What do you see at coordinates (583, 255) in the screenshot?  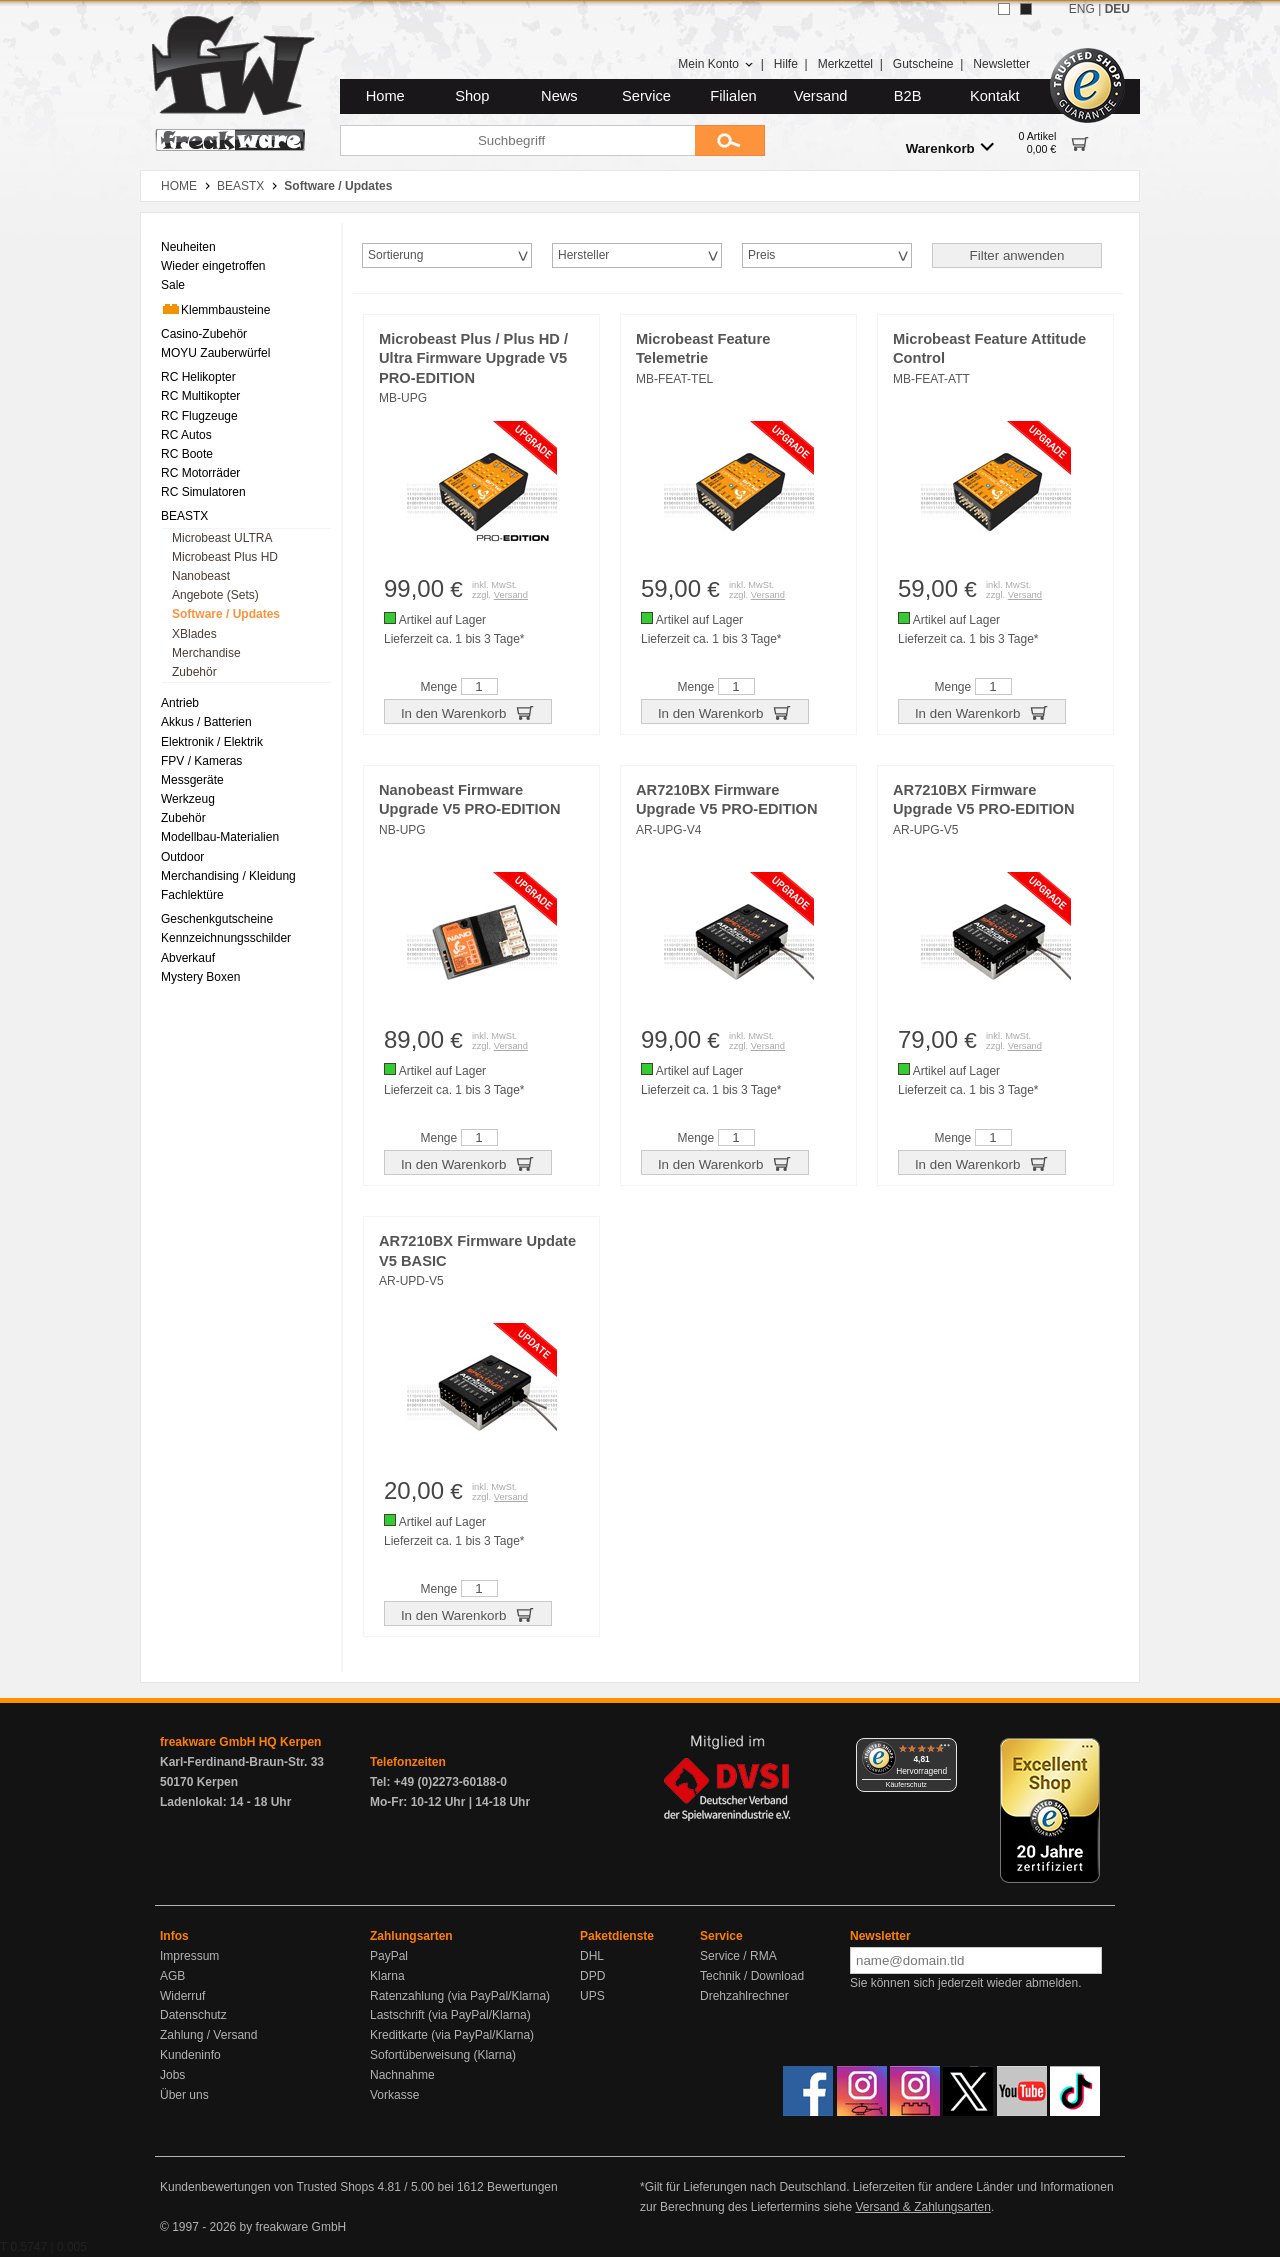 I see `Hersteller` at bounding box center [583, 255].